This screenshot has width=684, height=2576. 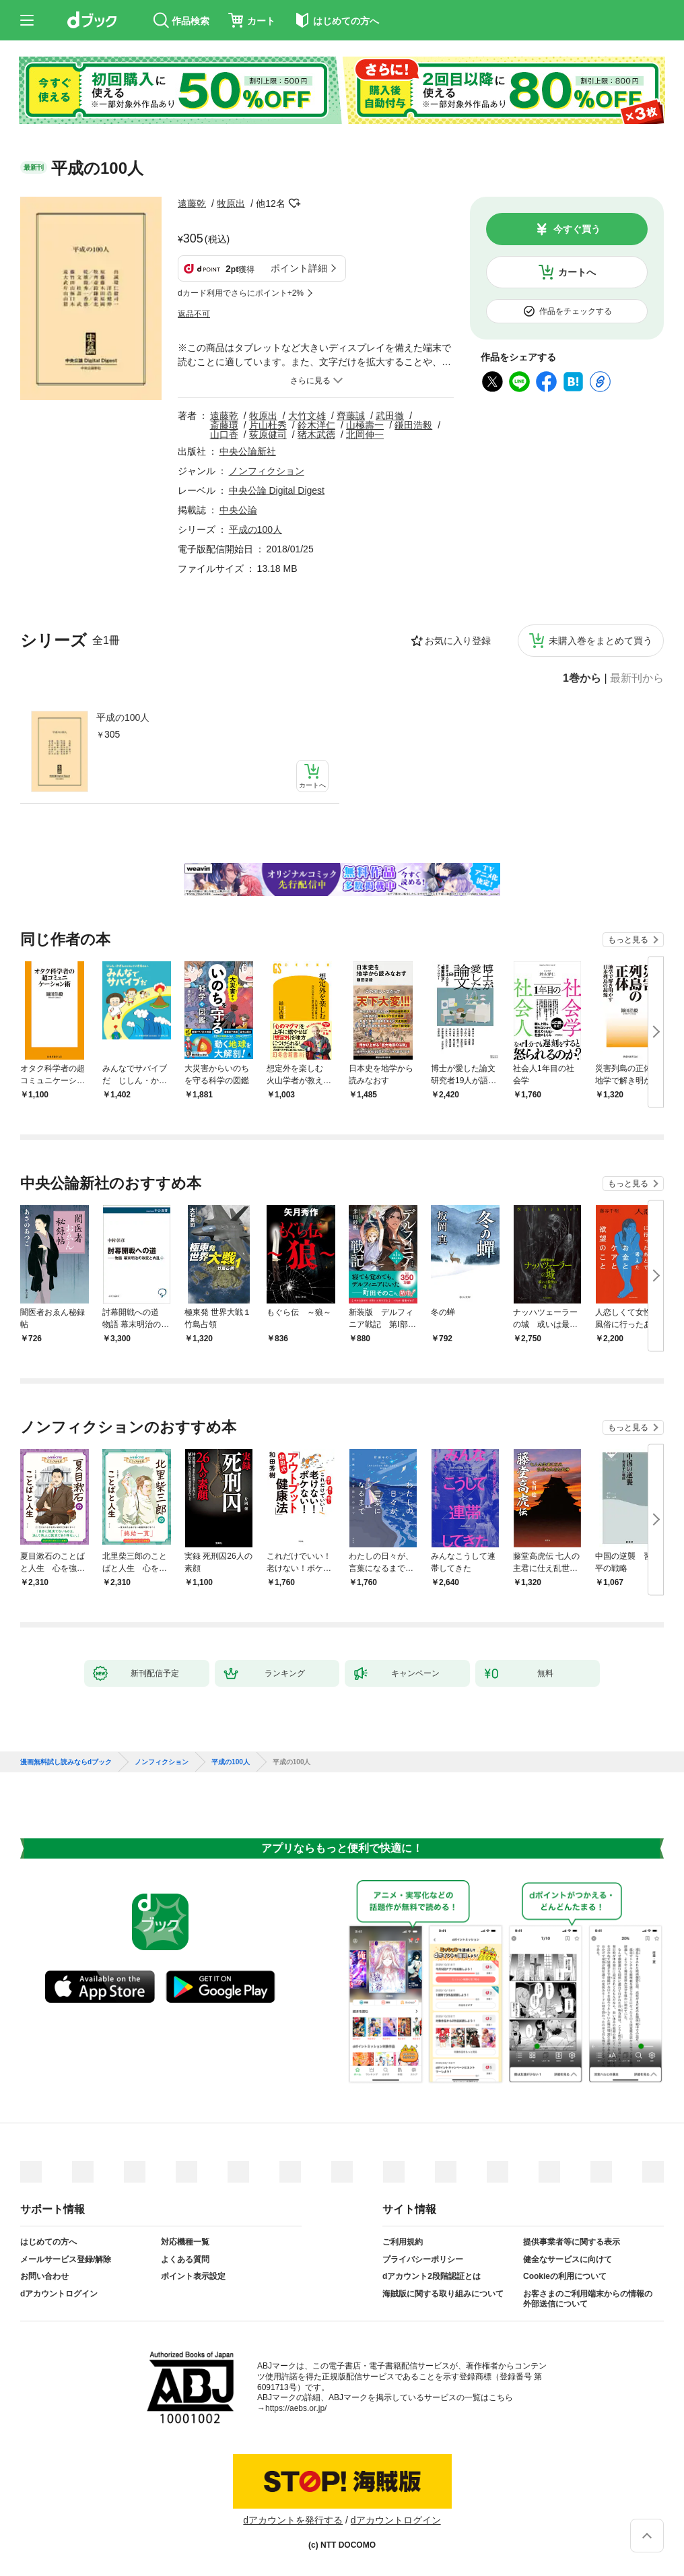 I want to click on 牧原出, so click(x=231, y=203).